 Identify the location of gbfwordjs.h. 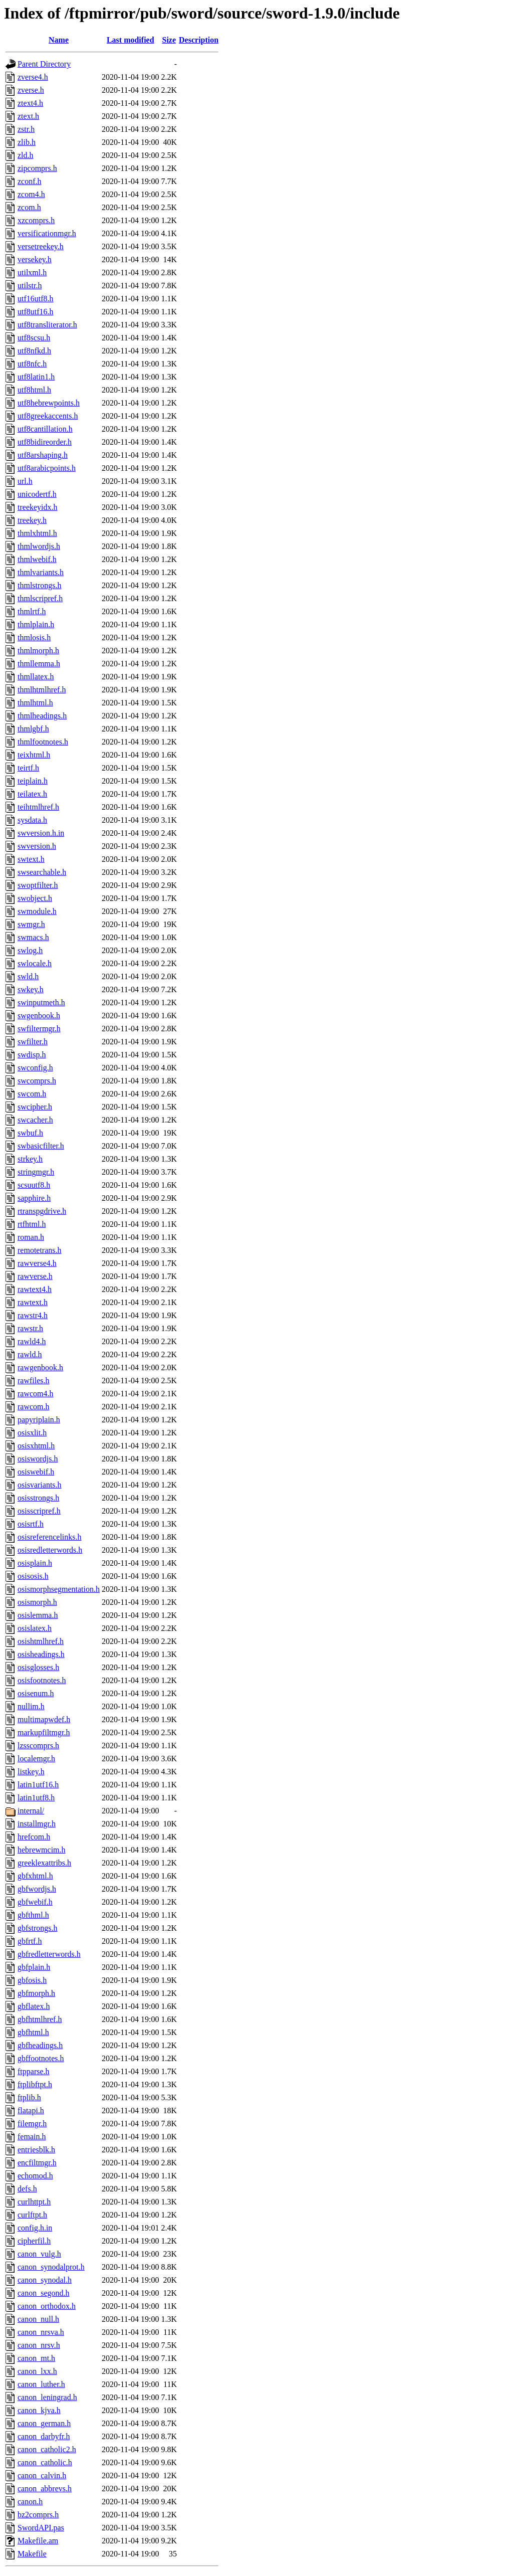
(37, 1889).